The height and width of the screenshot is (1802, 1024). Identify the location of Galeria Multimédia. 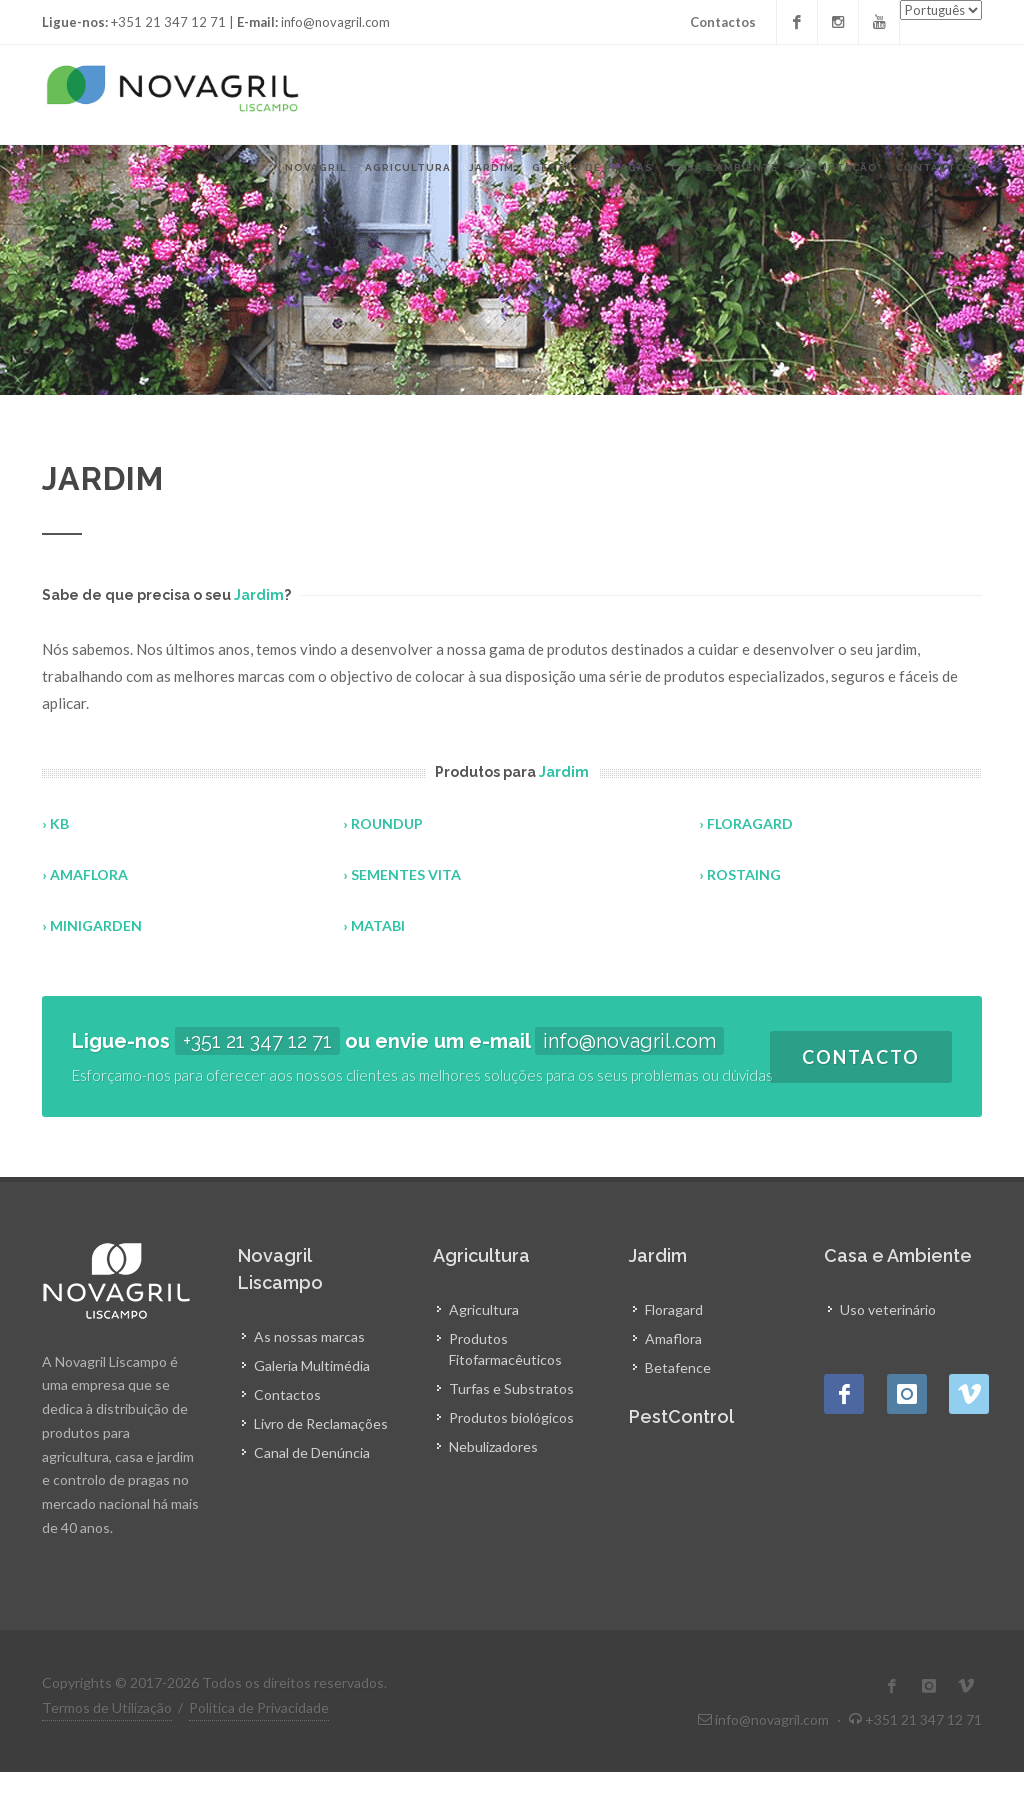
(312, 1365).